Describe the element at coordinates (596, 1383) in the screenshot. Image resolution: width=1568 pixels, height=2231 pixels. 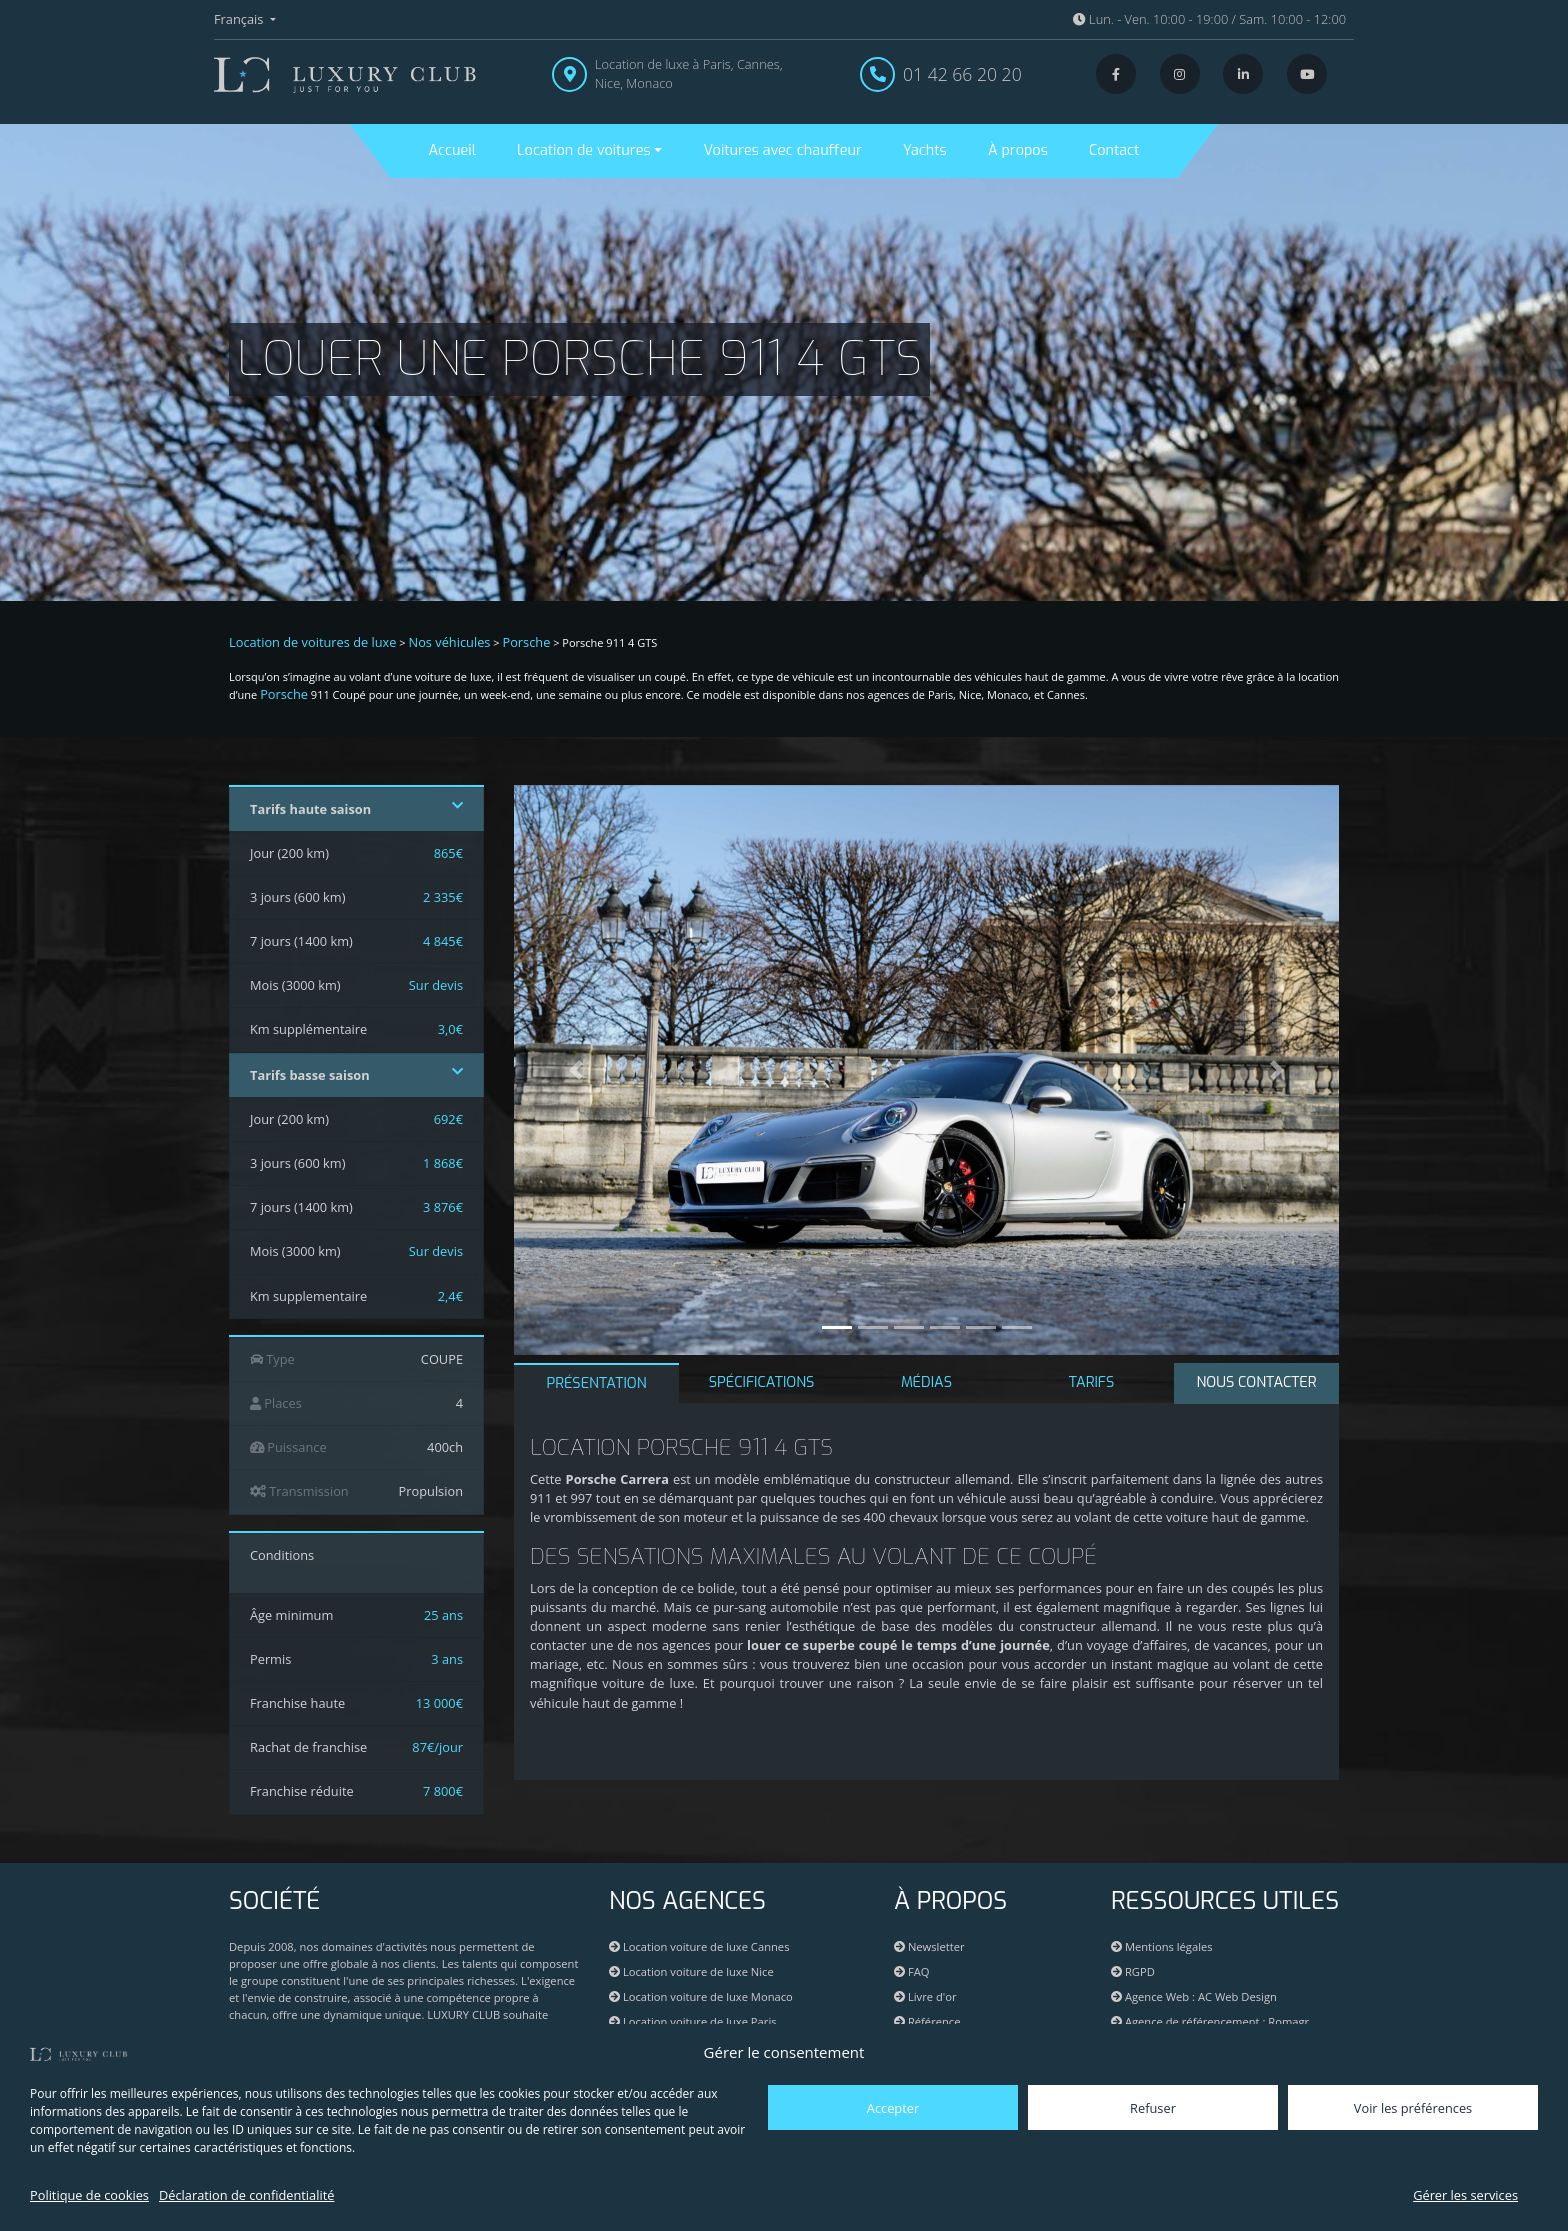
I see `PRÉSENTATION [tab]` at that location.